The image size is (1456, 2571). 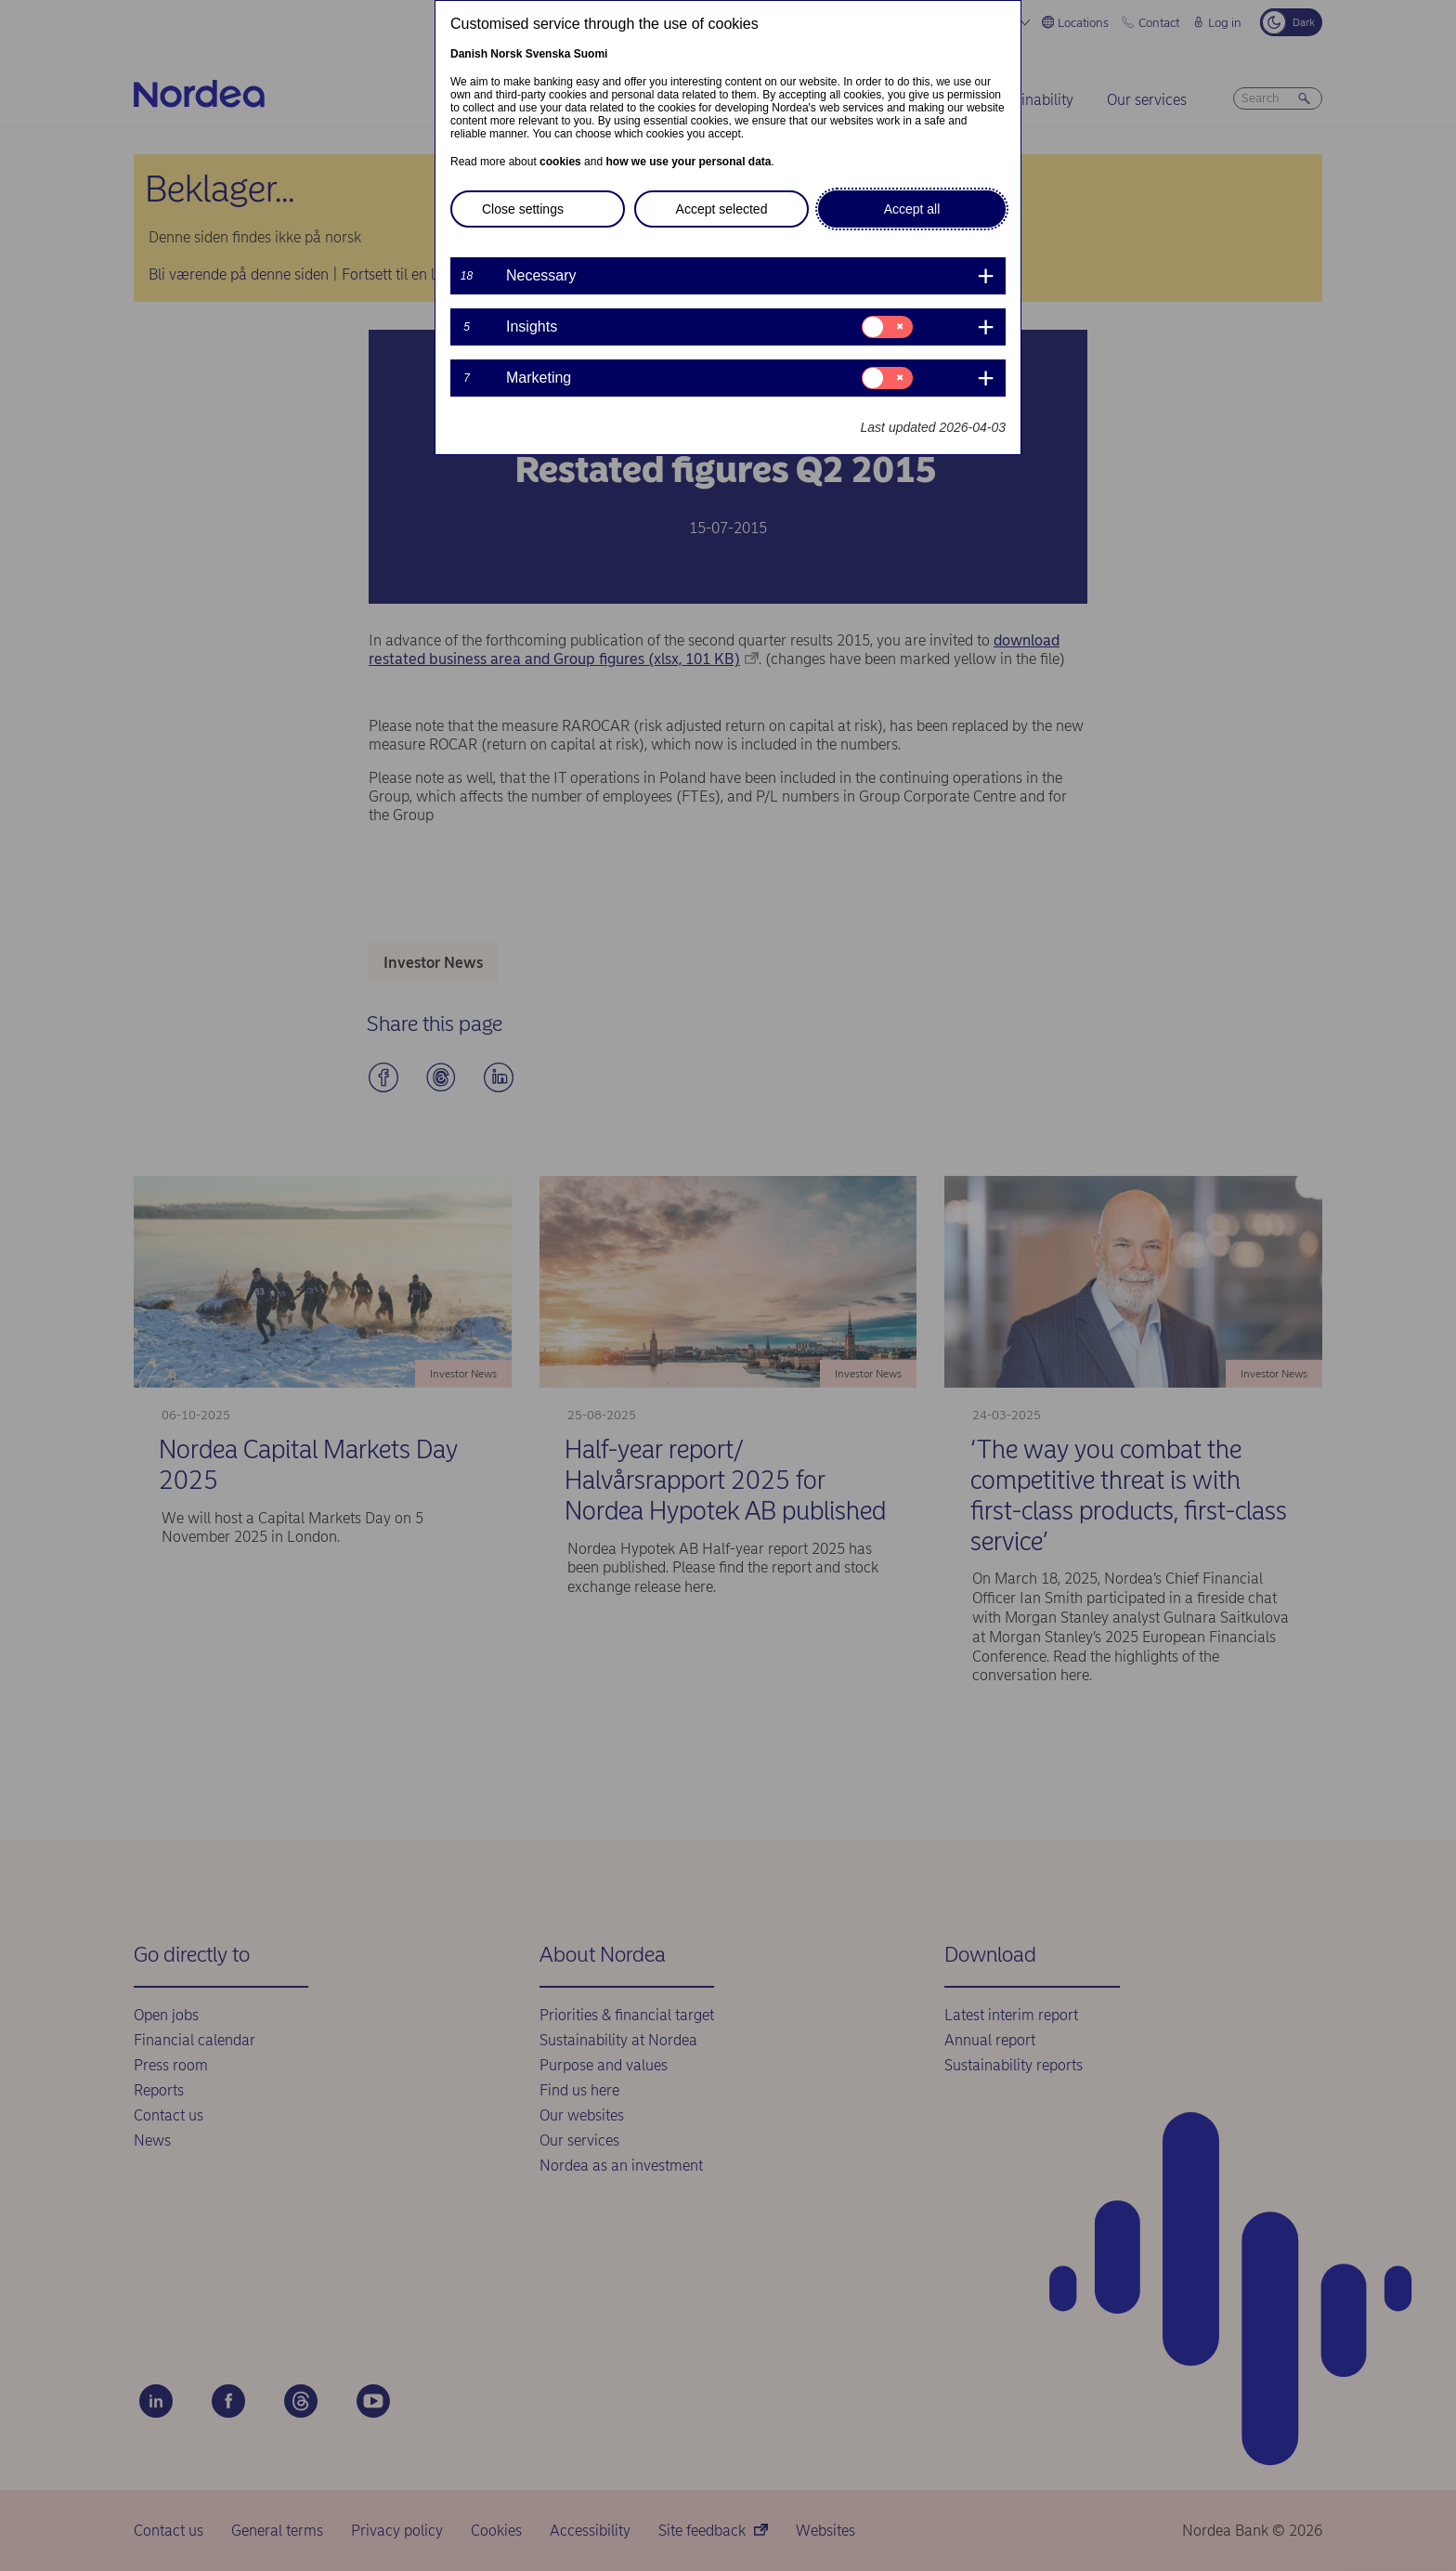 What do you see at coordinates (591, 53) in the screenshot?
I see `Suomi` at bounding box center [591, 53].